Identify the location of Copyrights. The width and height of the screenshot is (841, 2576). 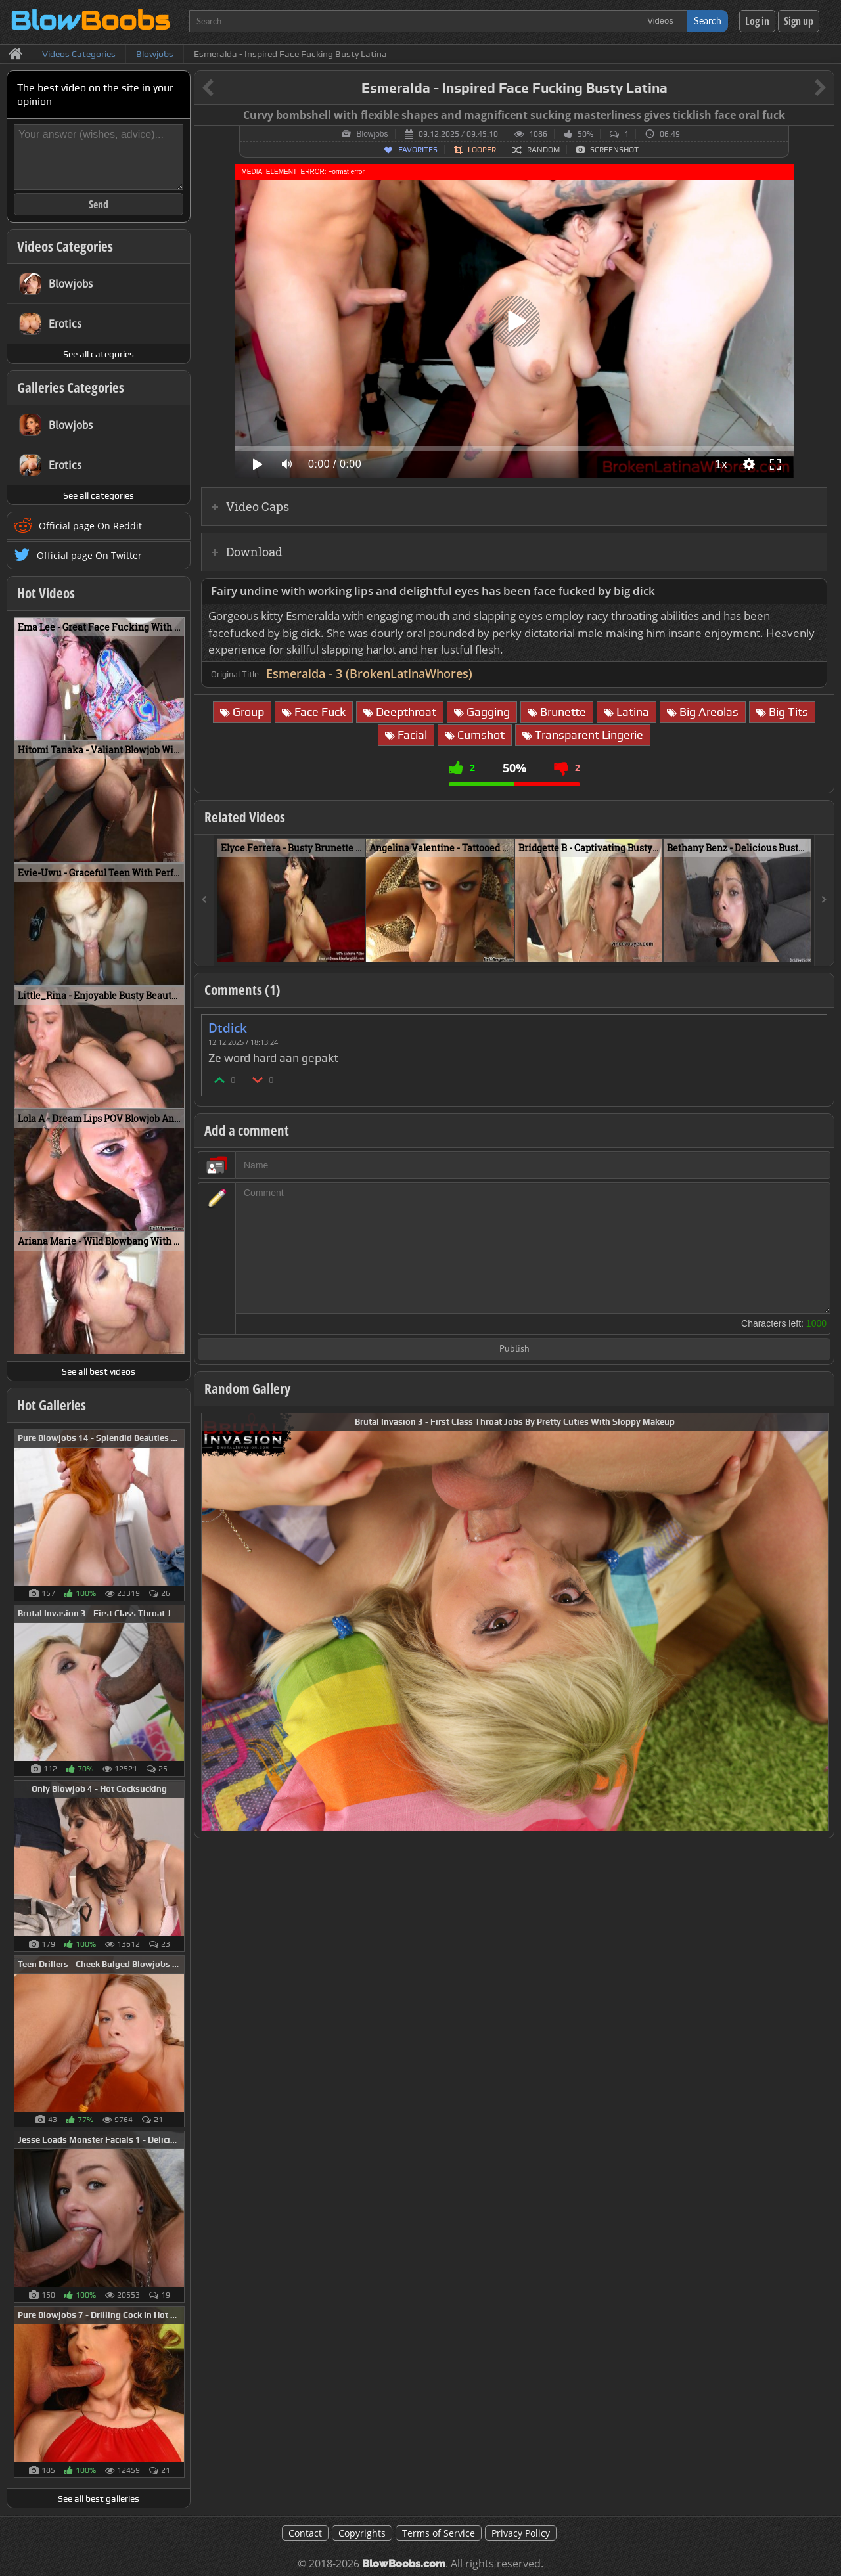
(362, 2533).